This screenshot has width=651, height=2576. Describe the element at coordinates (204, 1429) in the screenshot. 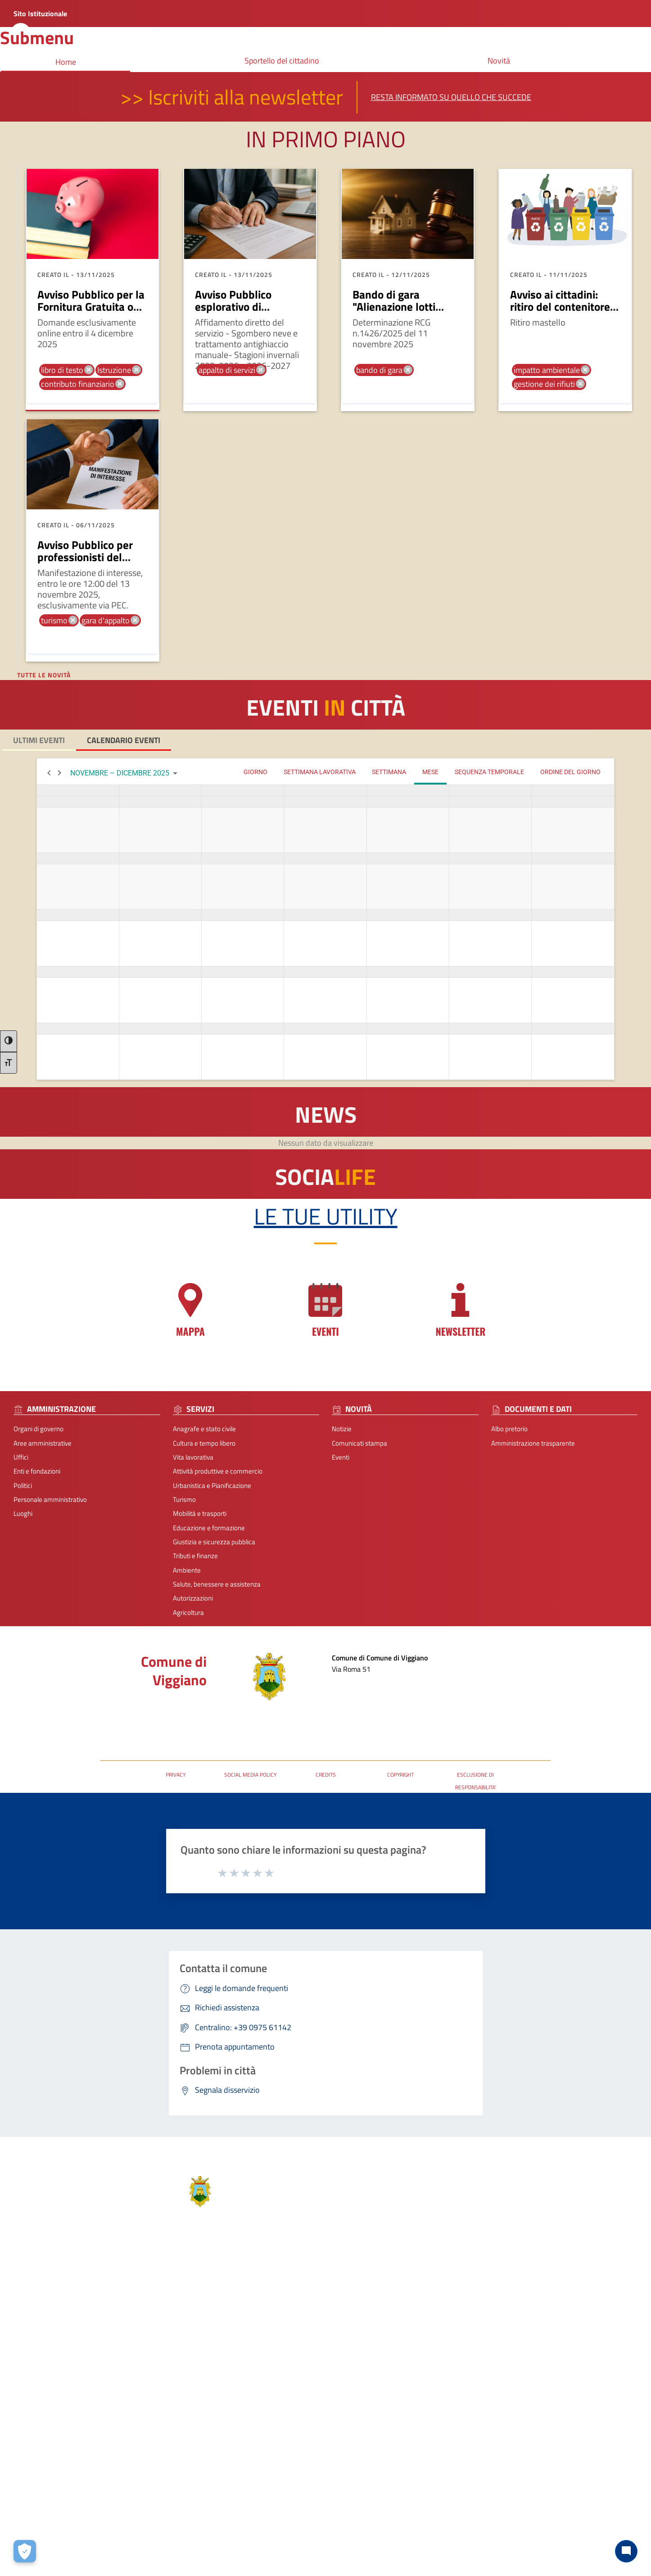

I see `Anagrafe e stato civile` at that location.